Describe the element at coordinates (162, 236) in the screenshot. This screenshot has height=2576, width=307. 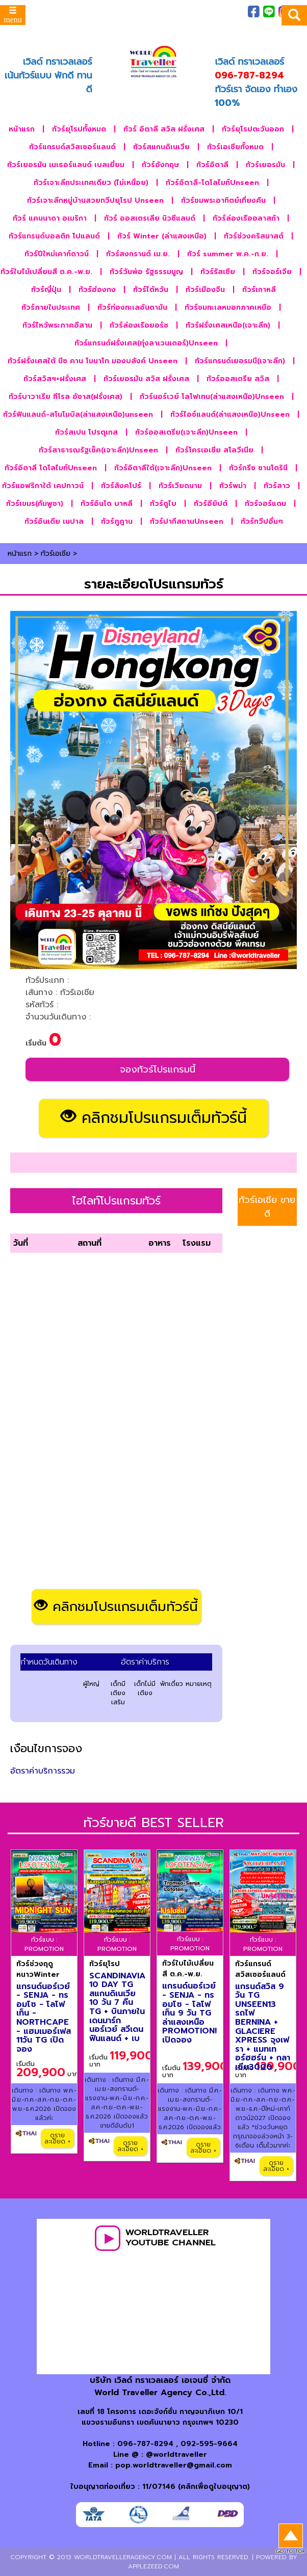
I see `ทัวร์ Winter (ล่าแสงเหนือ)` at that location.